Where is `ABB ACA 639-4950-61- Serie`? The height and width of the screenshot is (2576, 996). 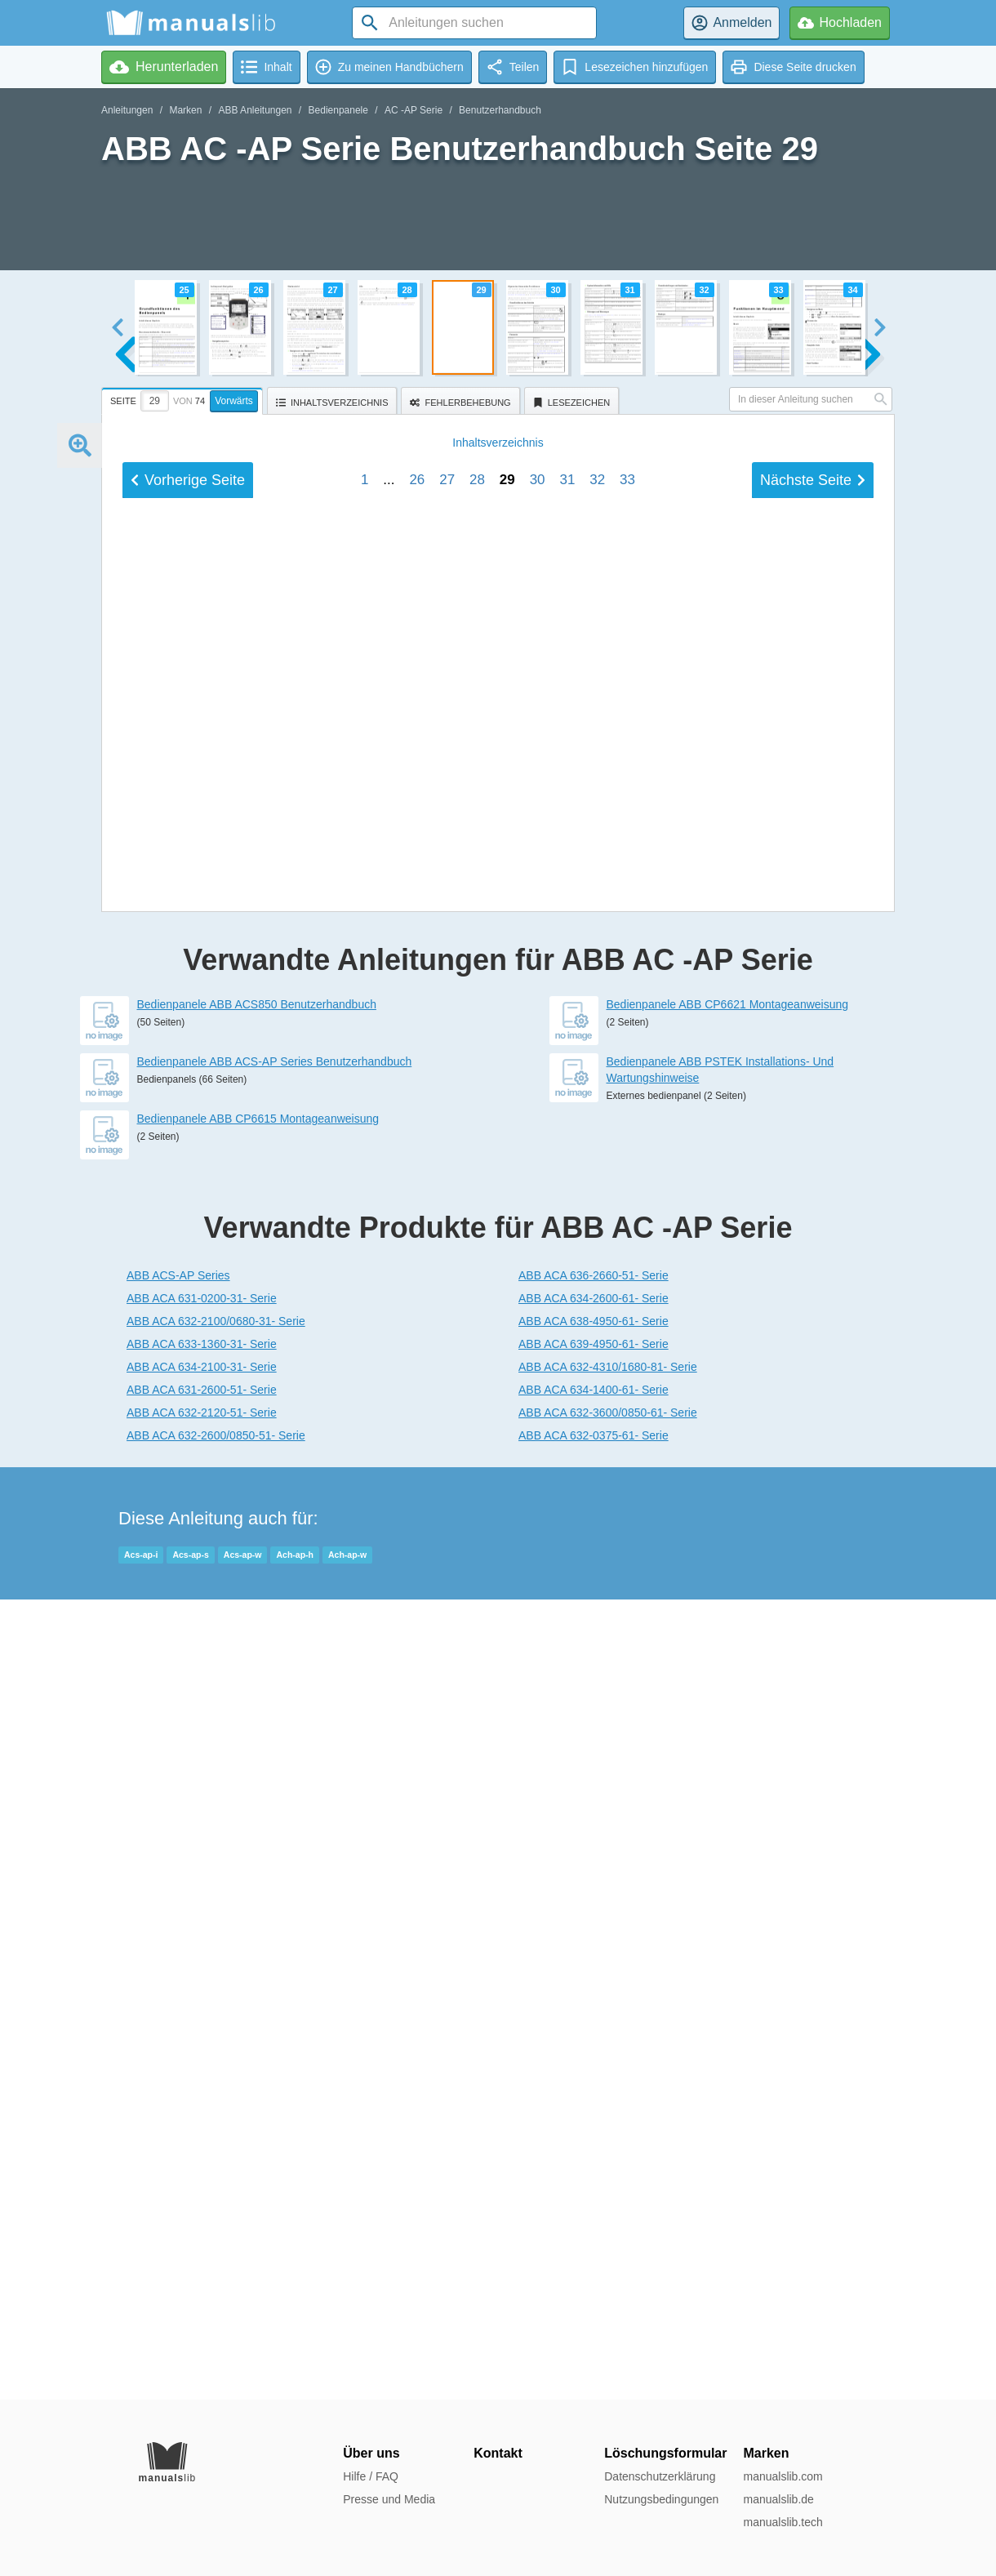 ABB ACA 639-4950-61- Serie is located at coordinates (593, 2144).